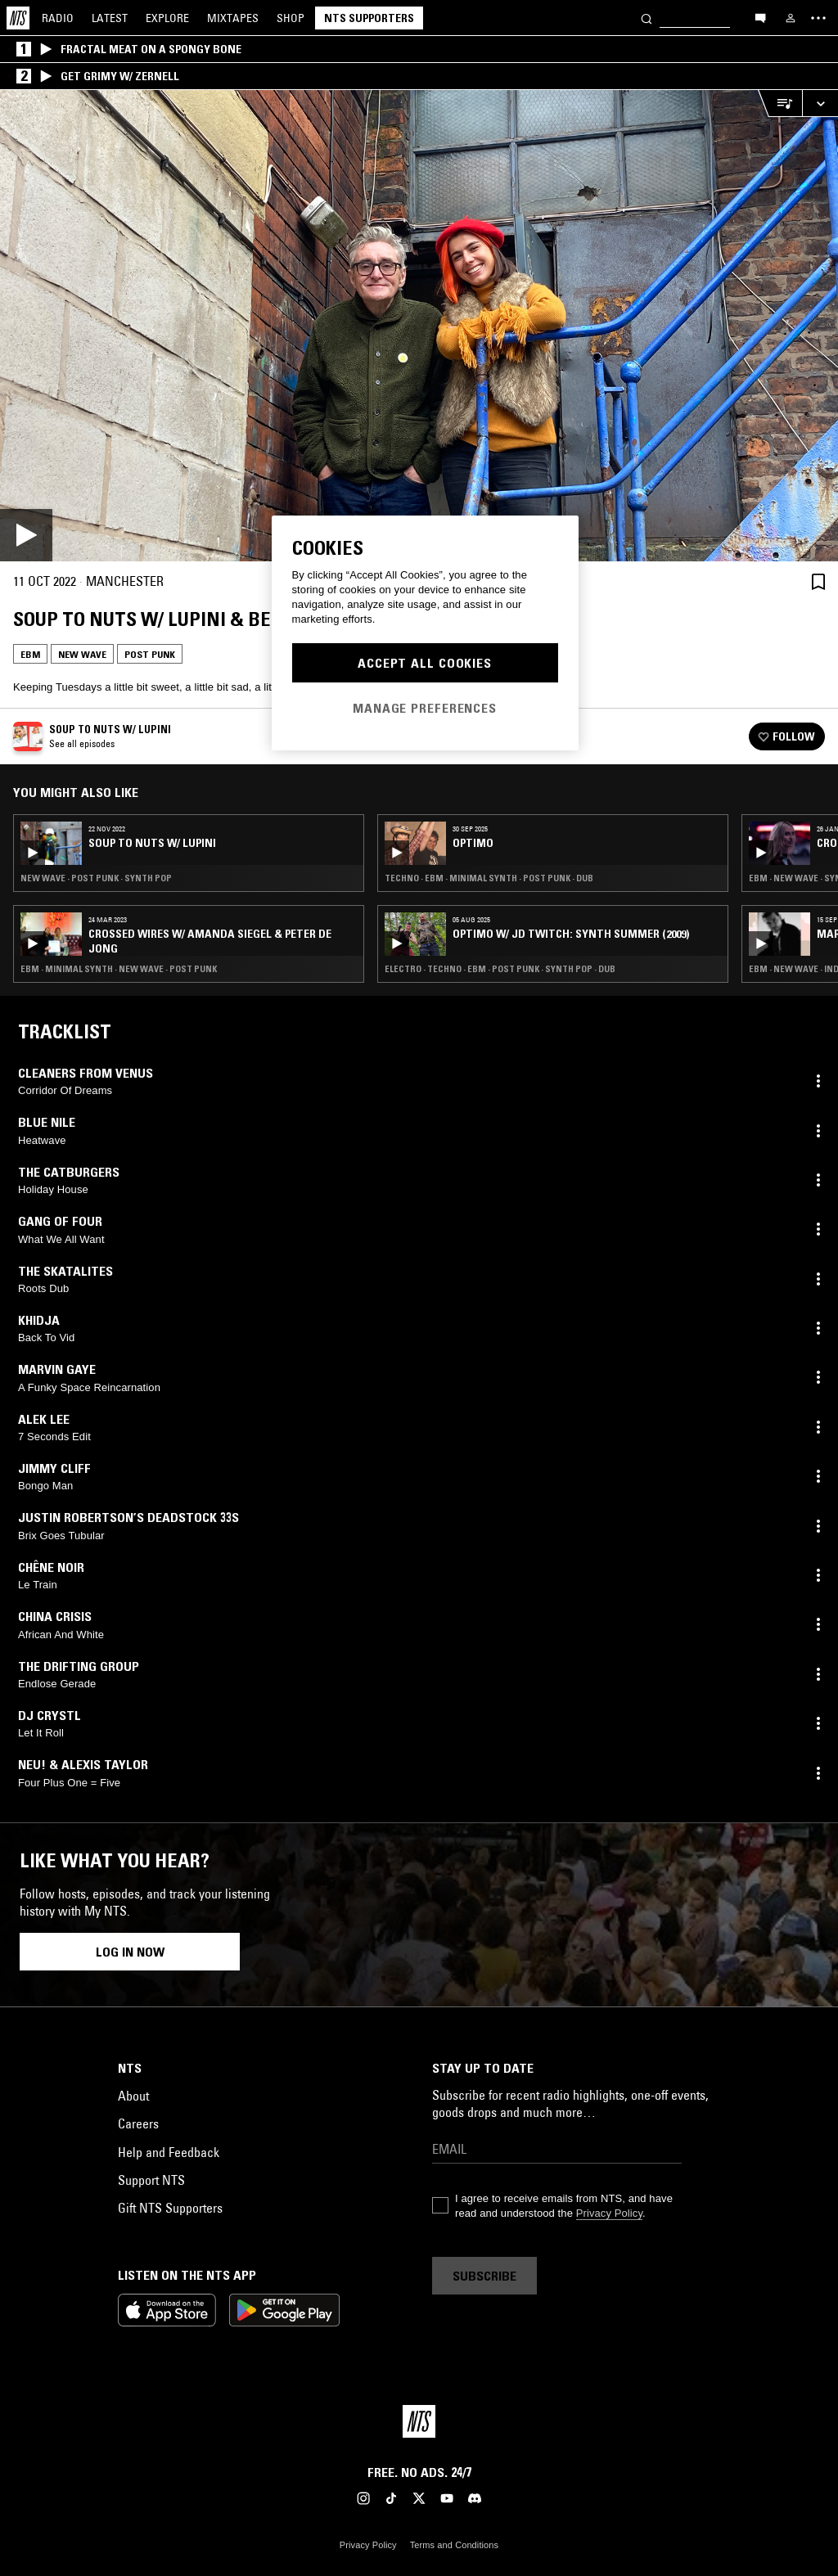  What do you see at coordinates (290, 18) in the screenshot?
I see `Shop` at bounding box center [290, 18].